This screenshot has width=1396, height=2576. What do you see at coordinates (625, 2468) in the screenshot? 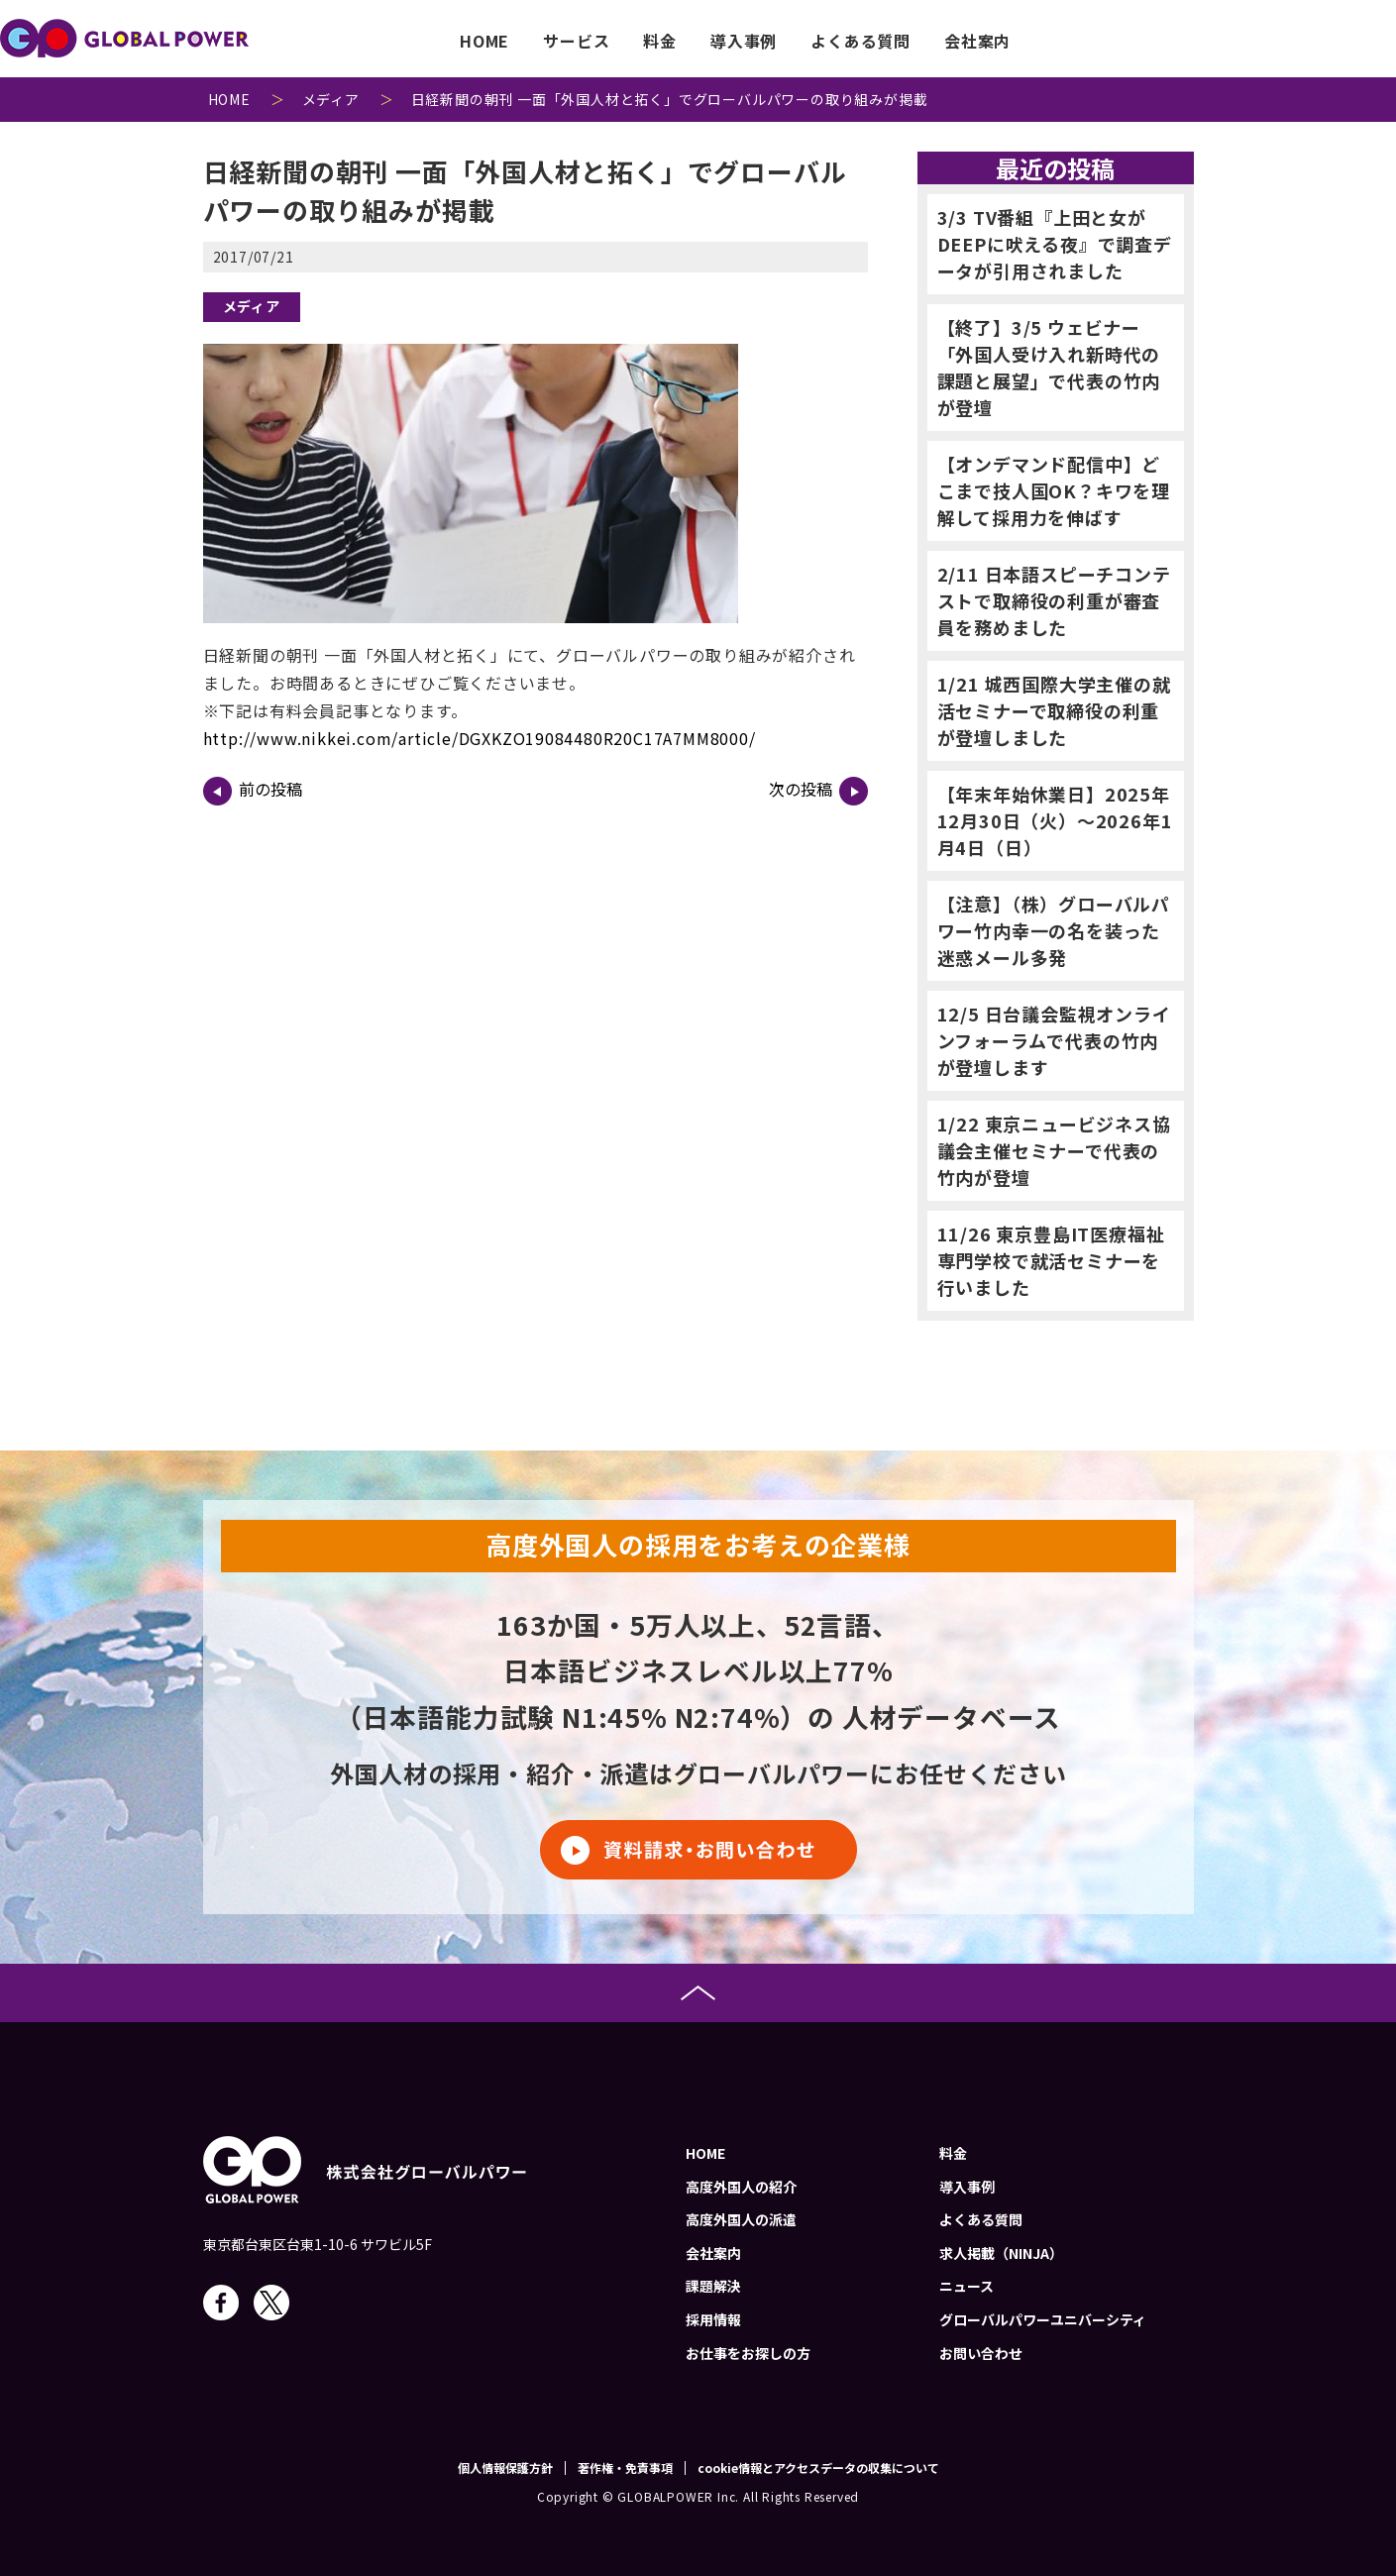
I see `著作権・免責事項` at bounding box center [625, 2468].